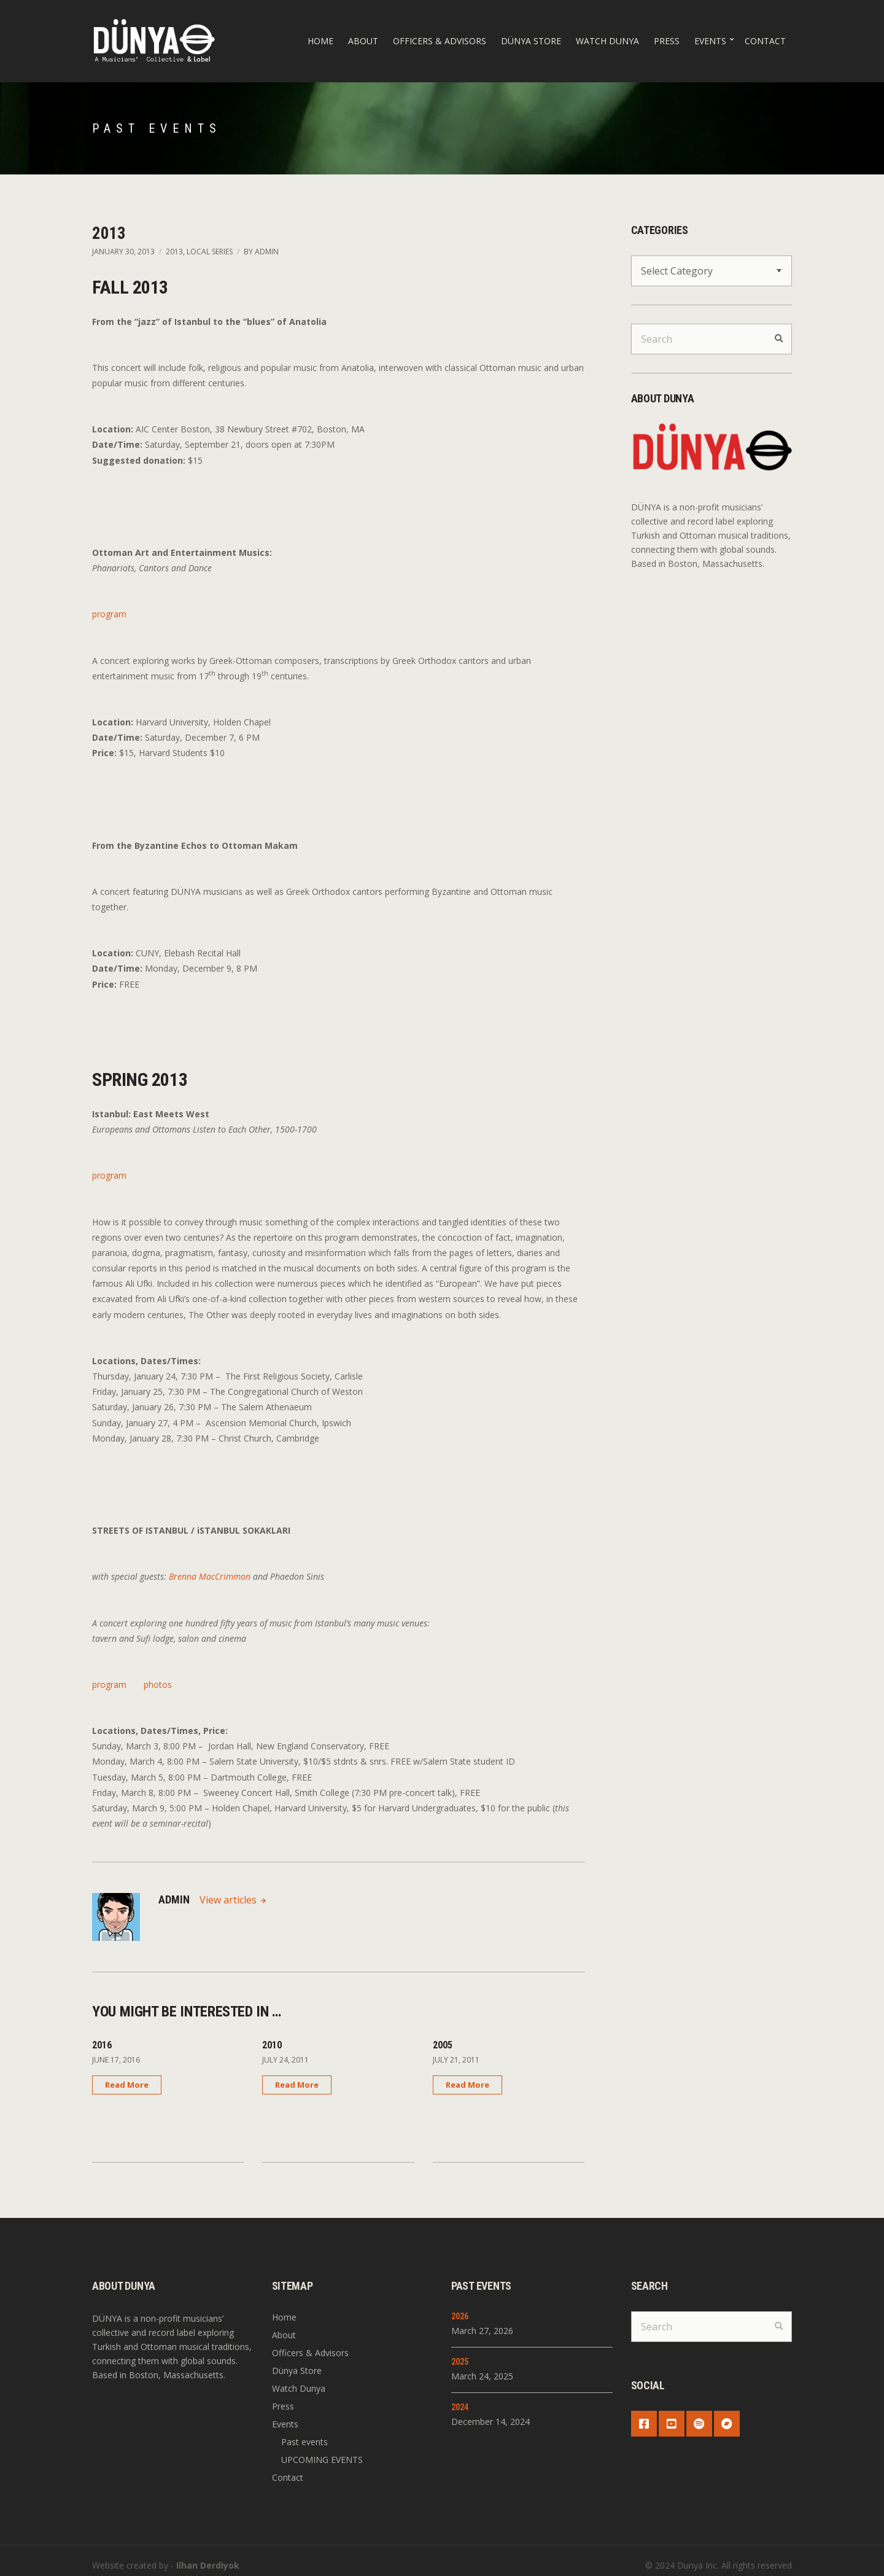 The height and width of the screenshot is (2576, 884). Describe the element at coordinates (267, 251) in the screenshot. I see `admin` at that location.